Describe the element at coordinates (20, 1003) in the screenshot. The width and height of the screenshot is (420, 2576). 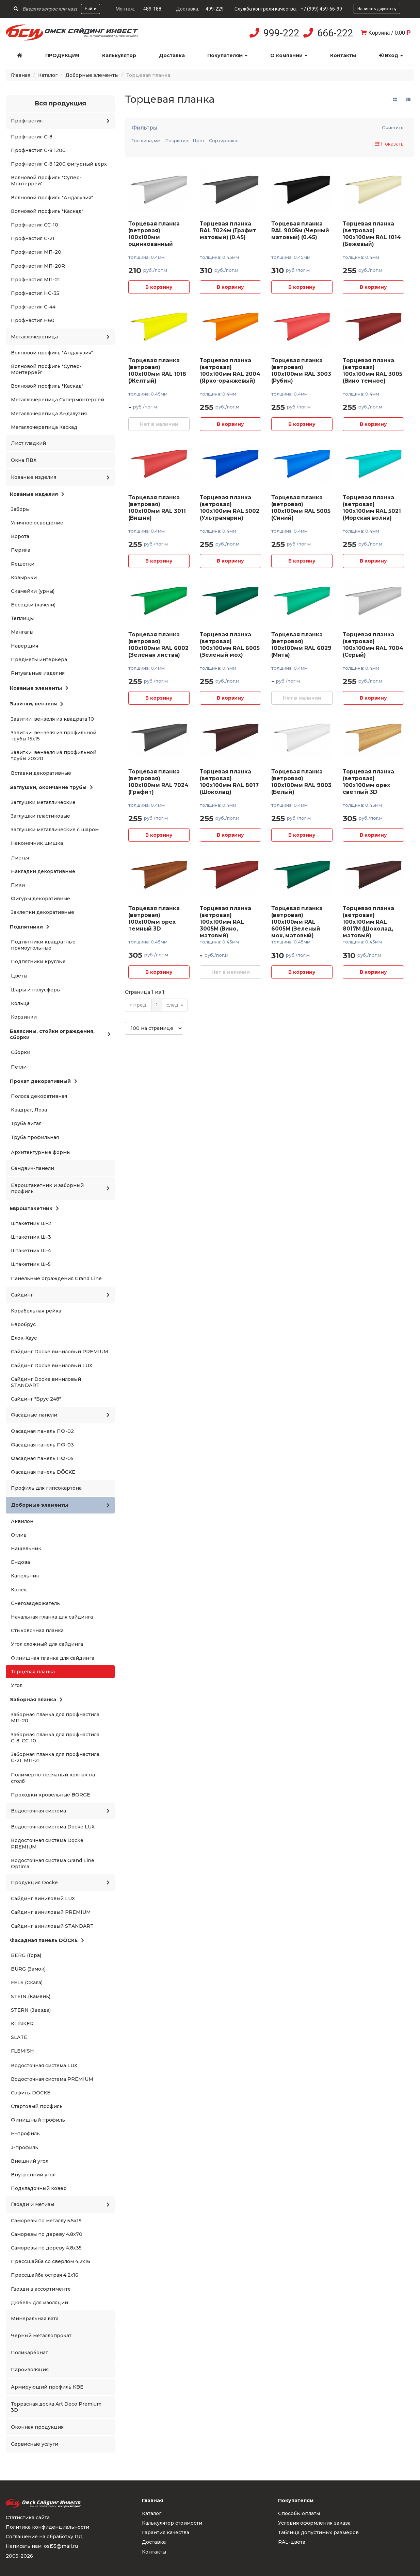
I see `Кольца` at that location.